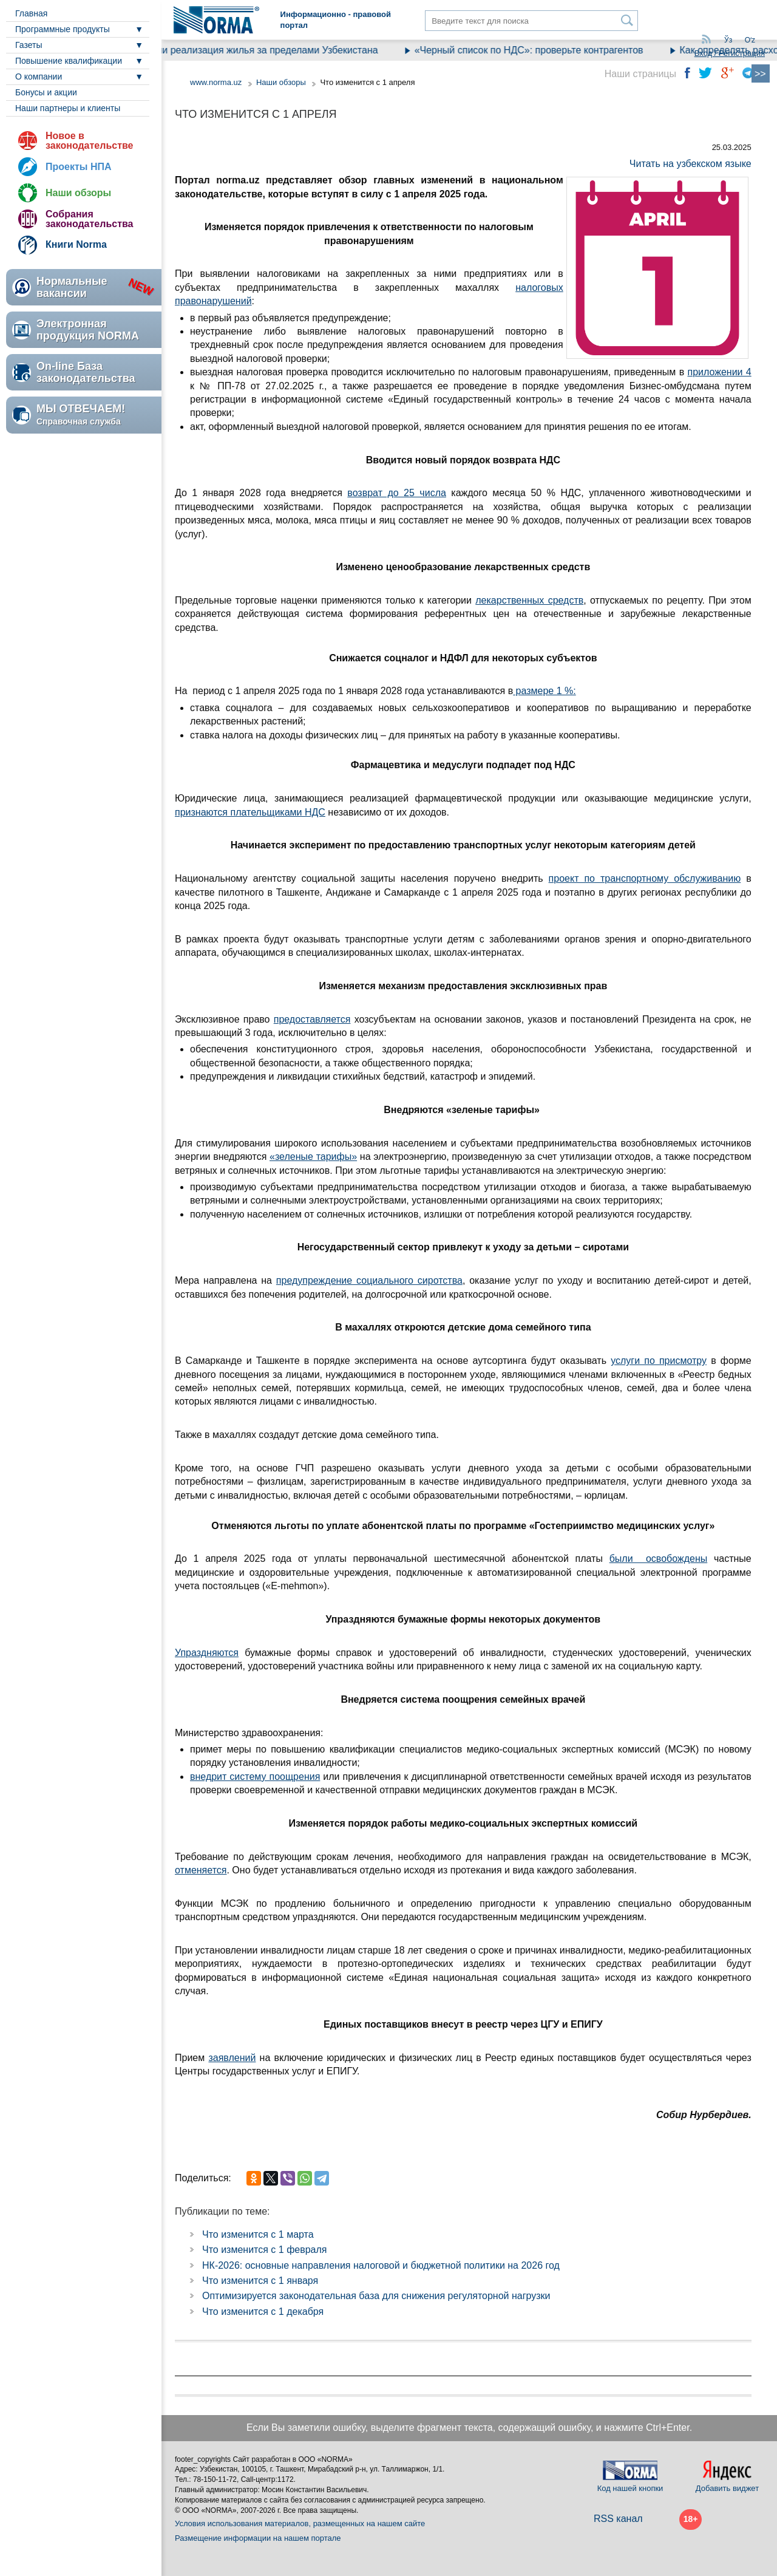  What do you see at coordinates (207, 1652) in the screenshot?
I see `Упраздняются` at bounding box center [207, 1652].